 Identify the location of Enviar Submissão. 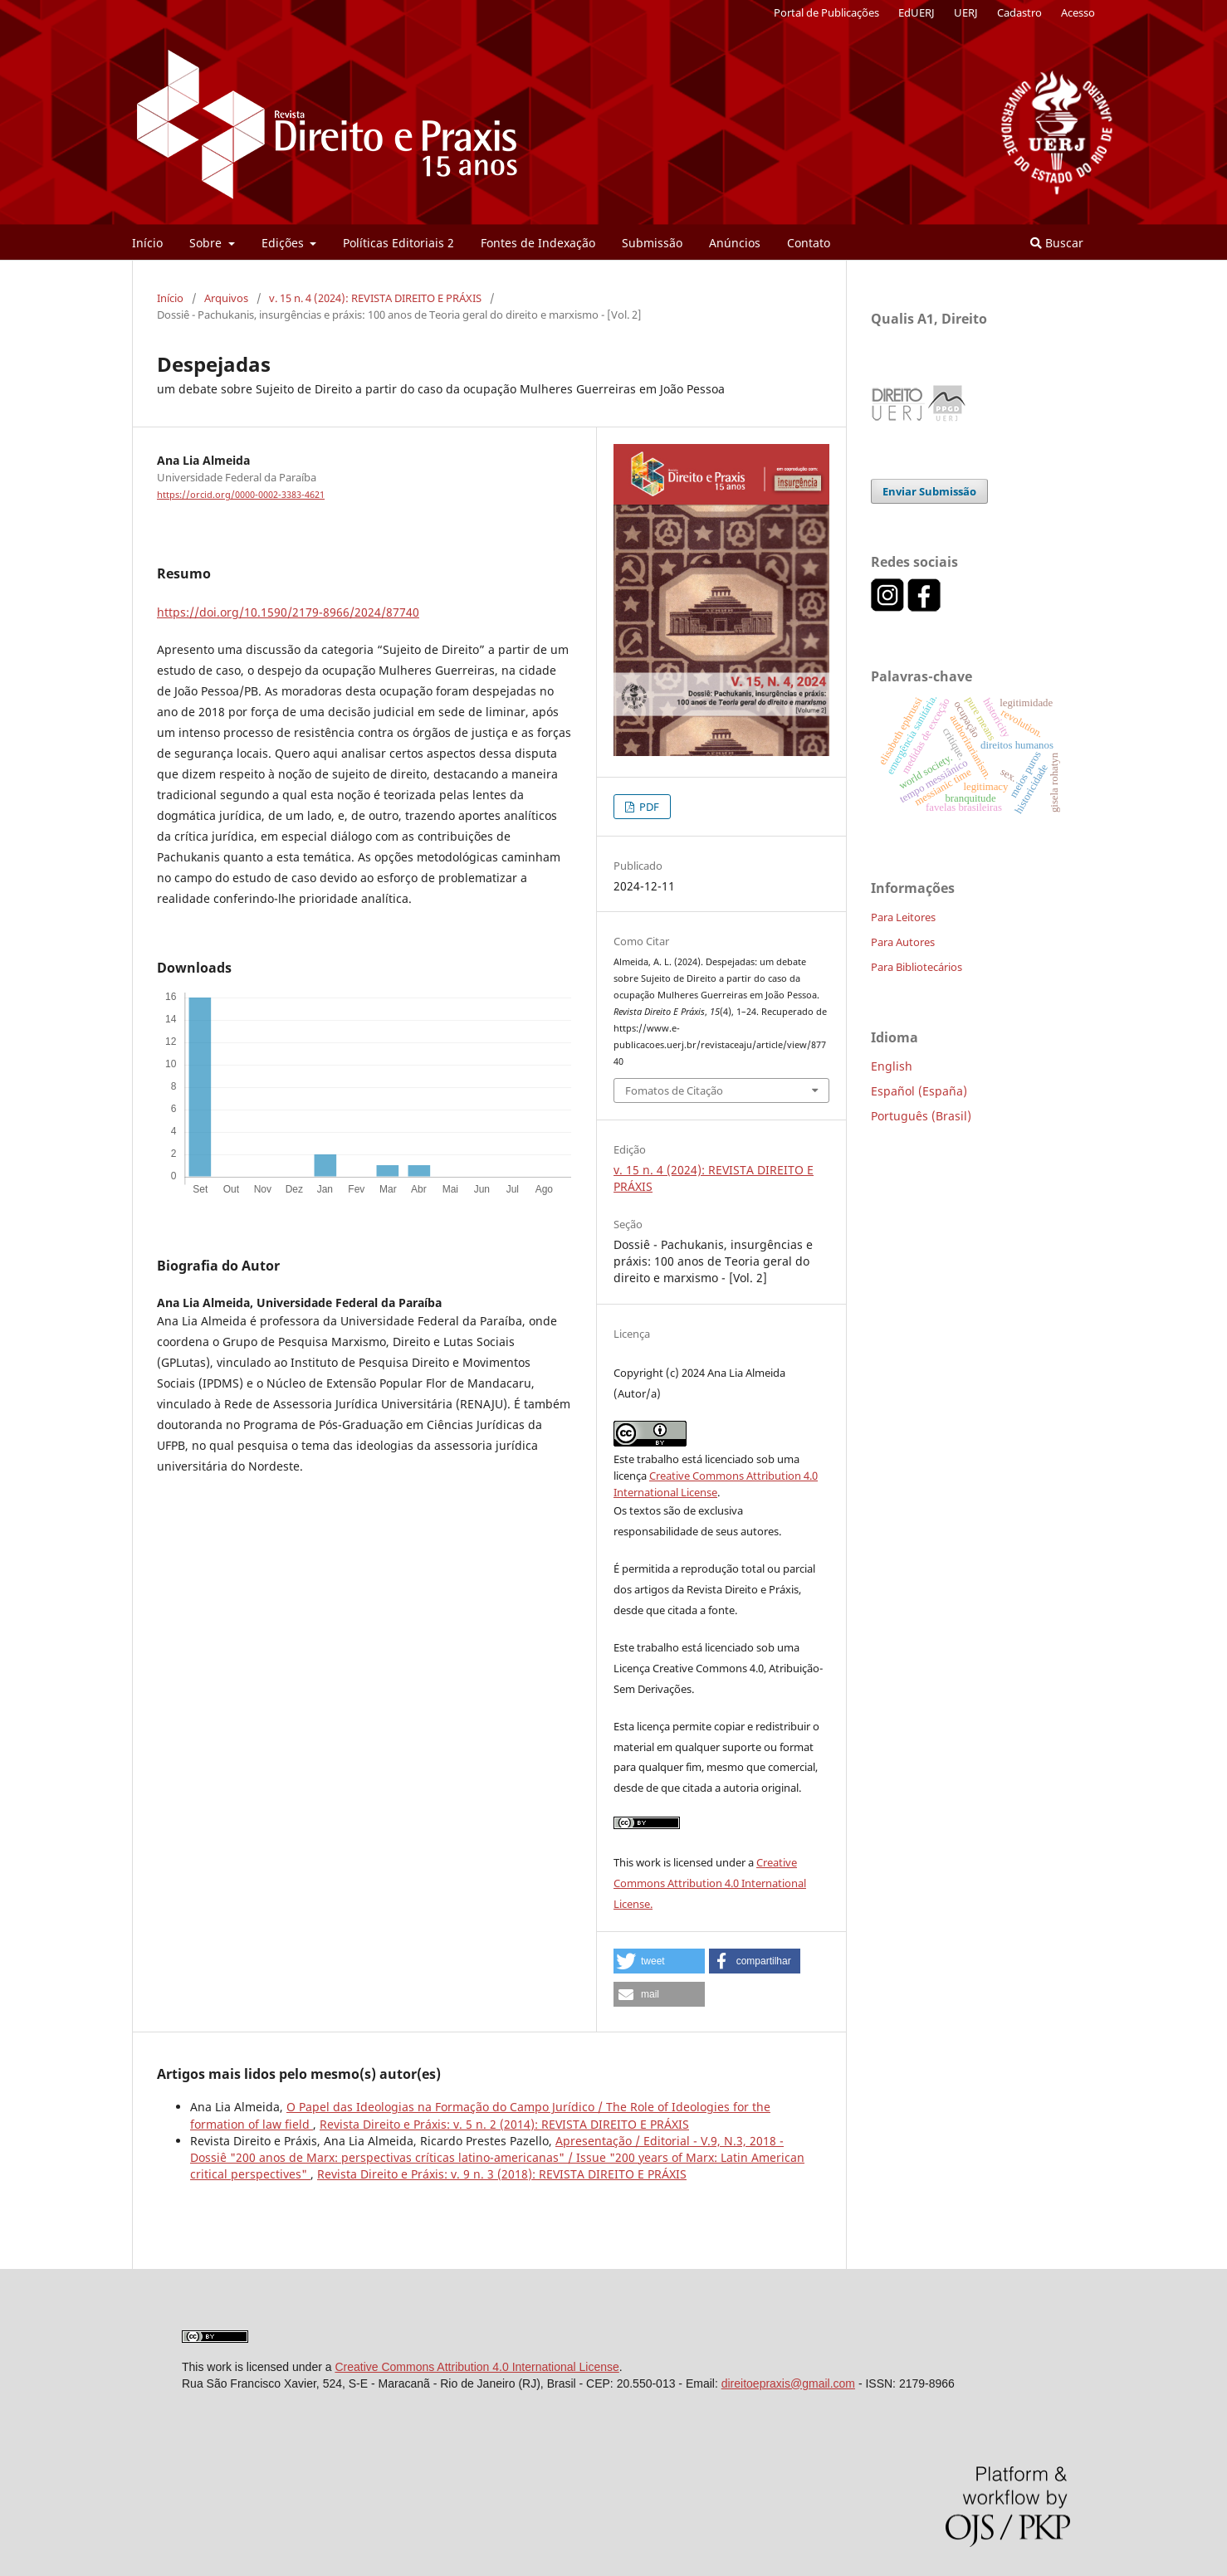
(929, 491).